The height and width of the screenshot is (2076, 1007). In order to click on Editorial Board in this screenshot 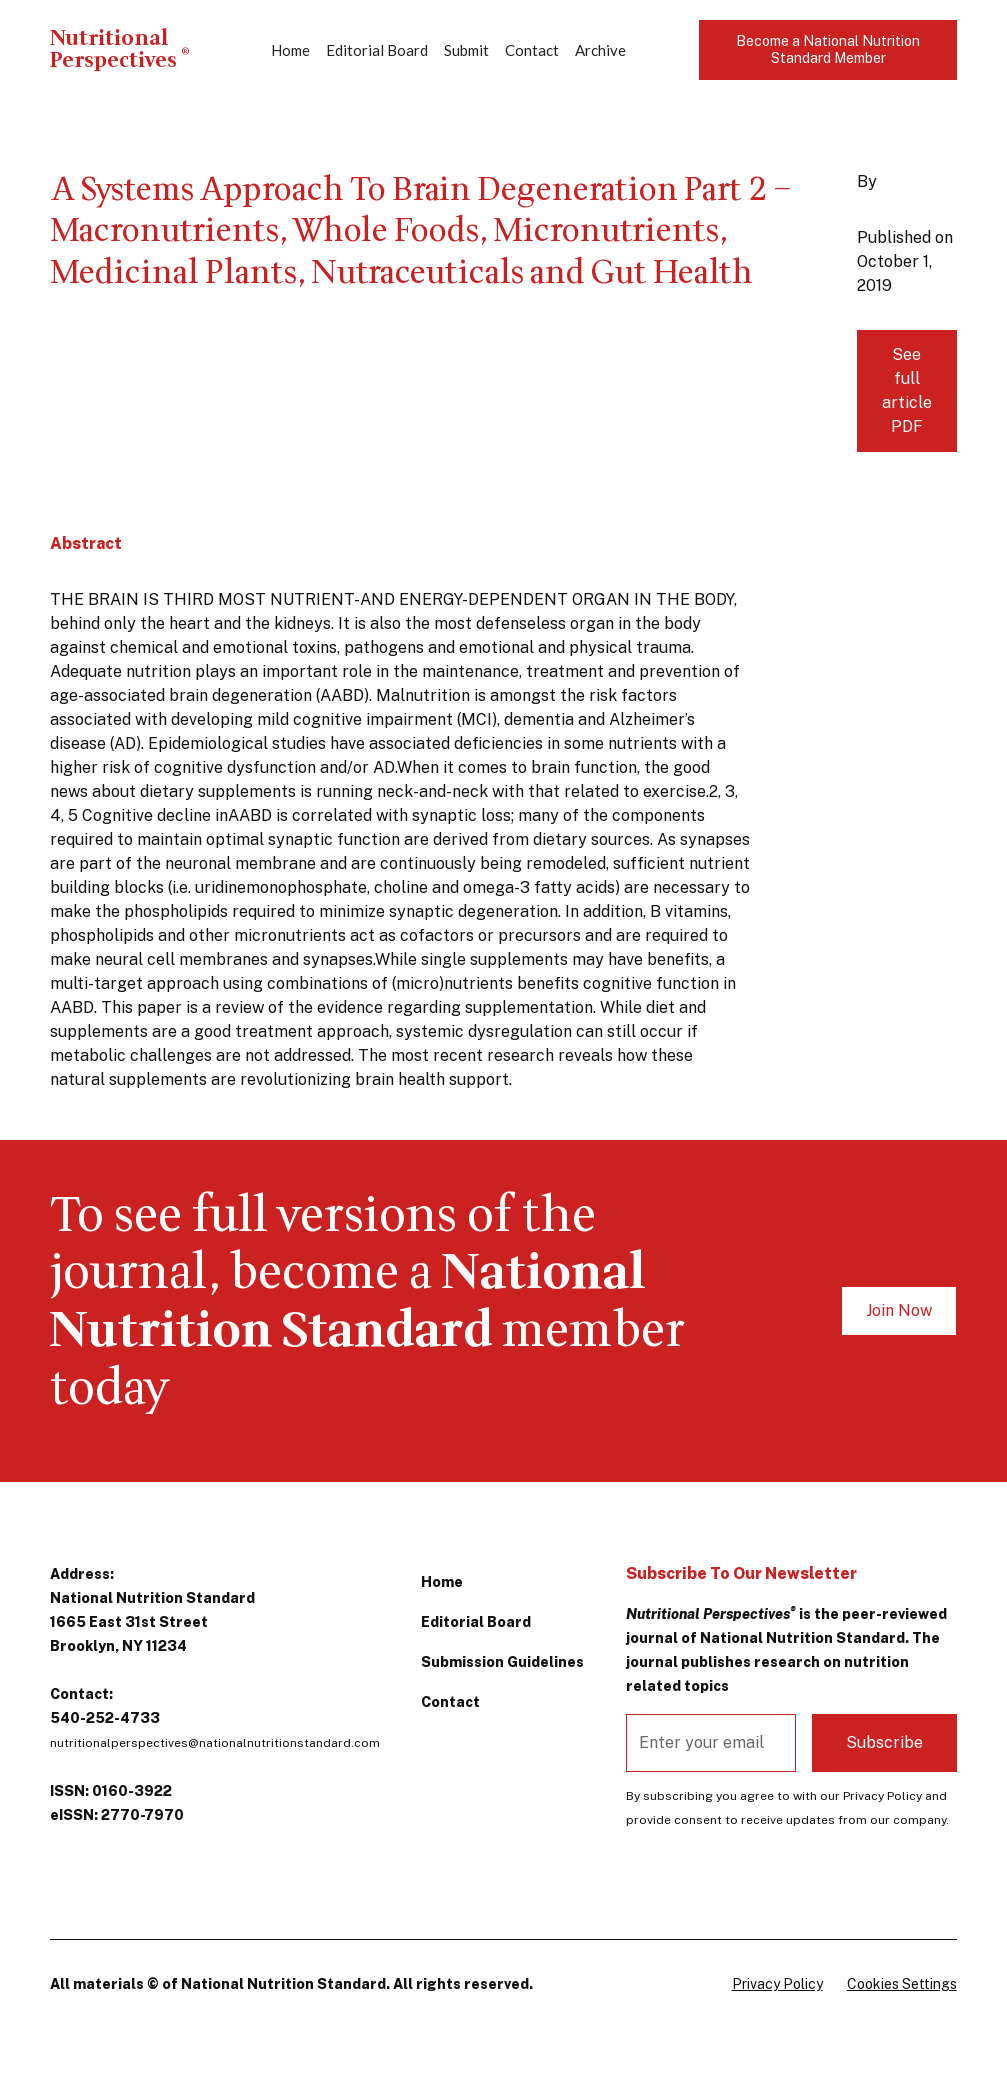, I will do `click(377, 50)`.